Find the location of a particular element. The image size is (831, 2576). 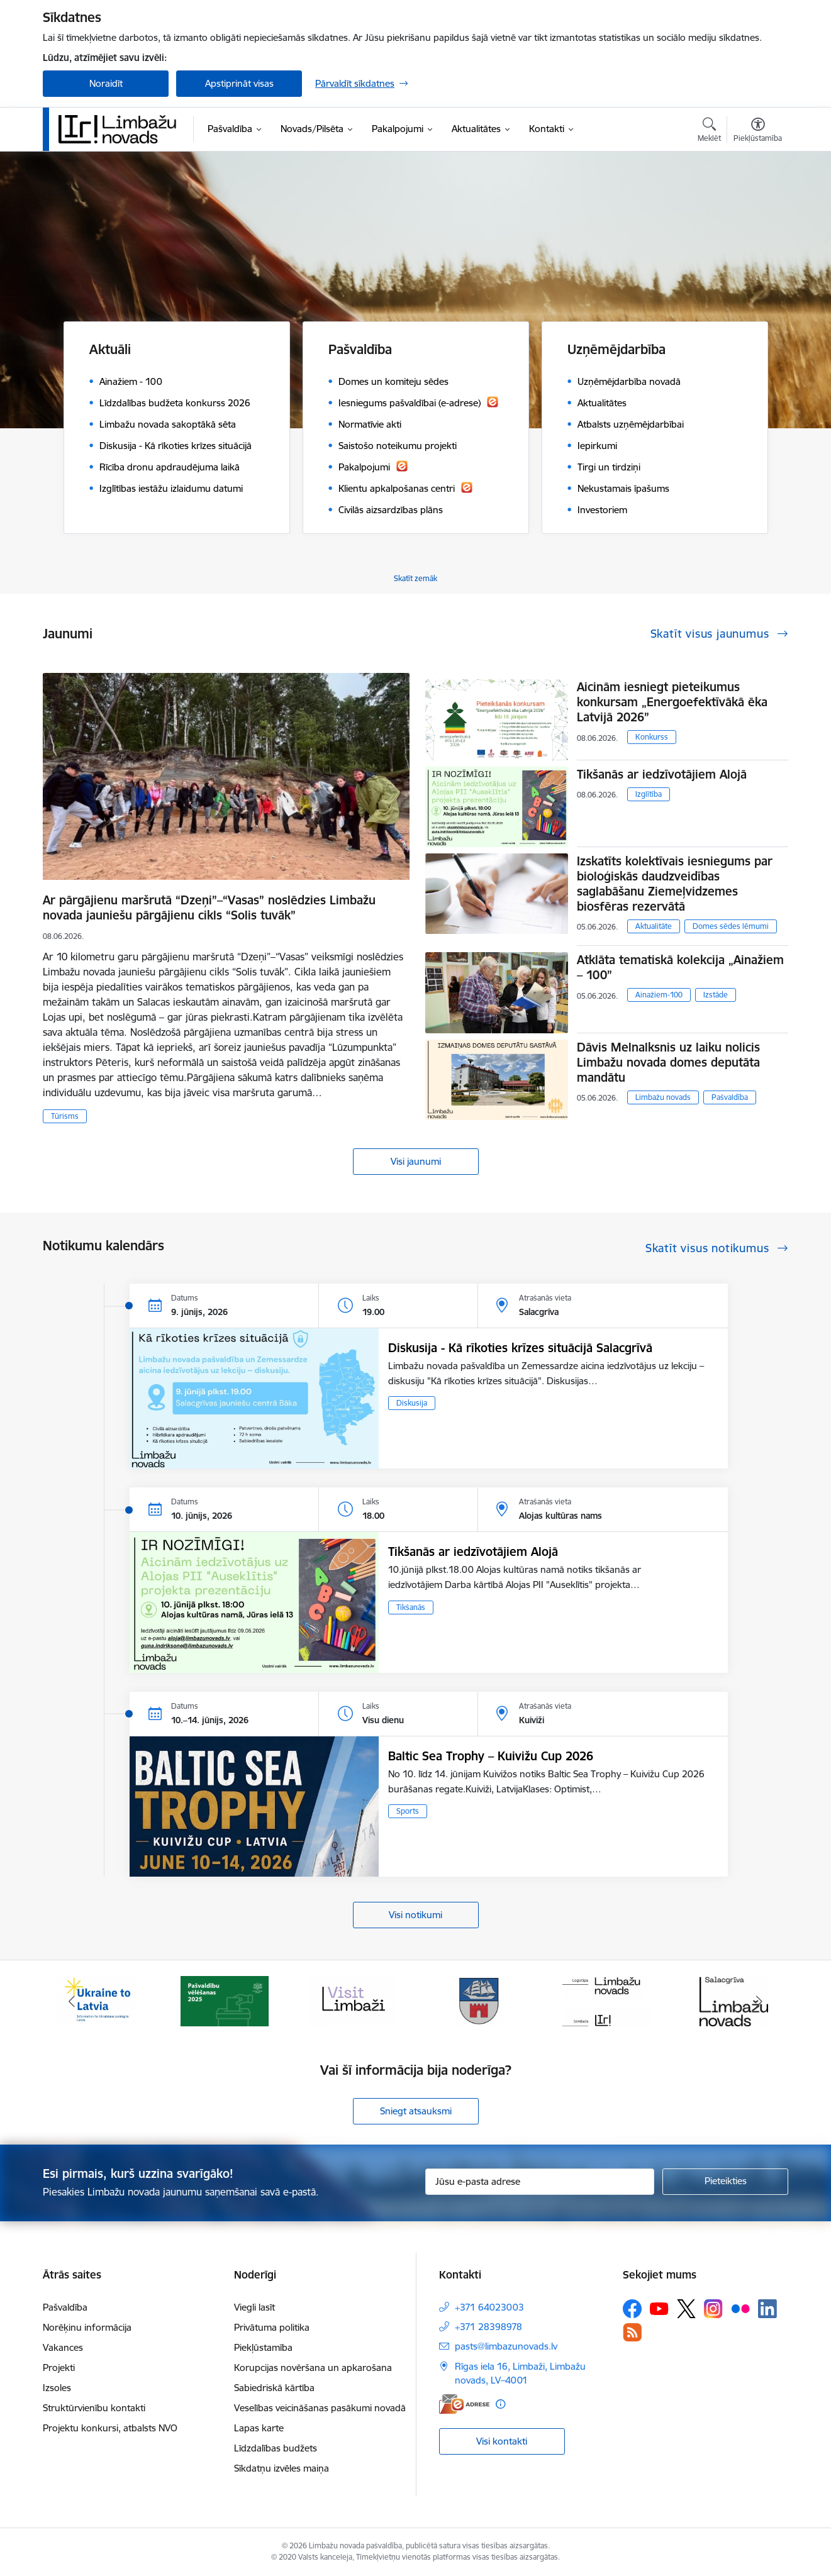

Projekti is located at coordinates (59, 2367).